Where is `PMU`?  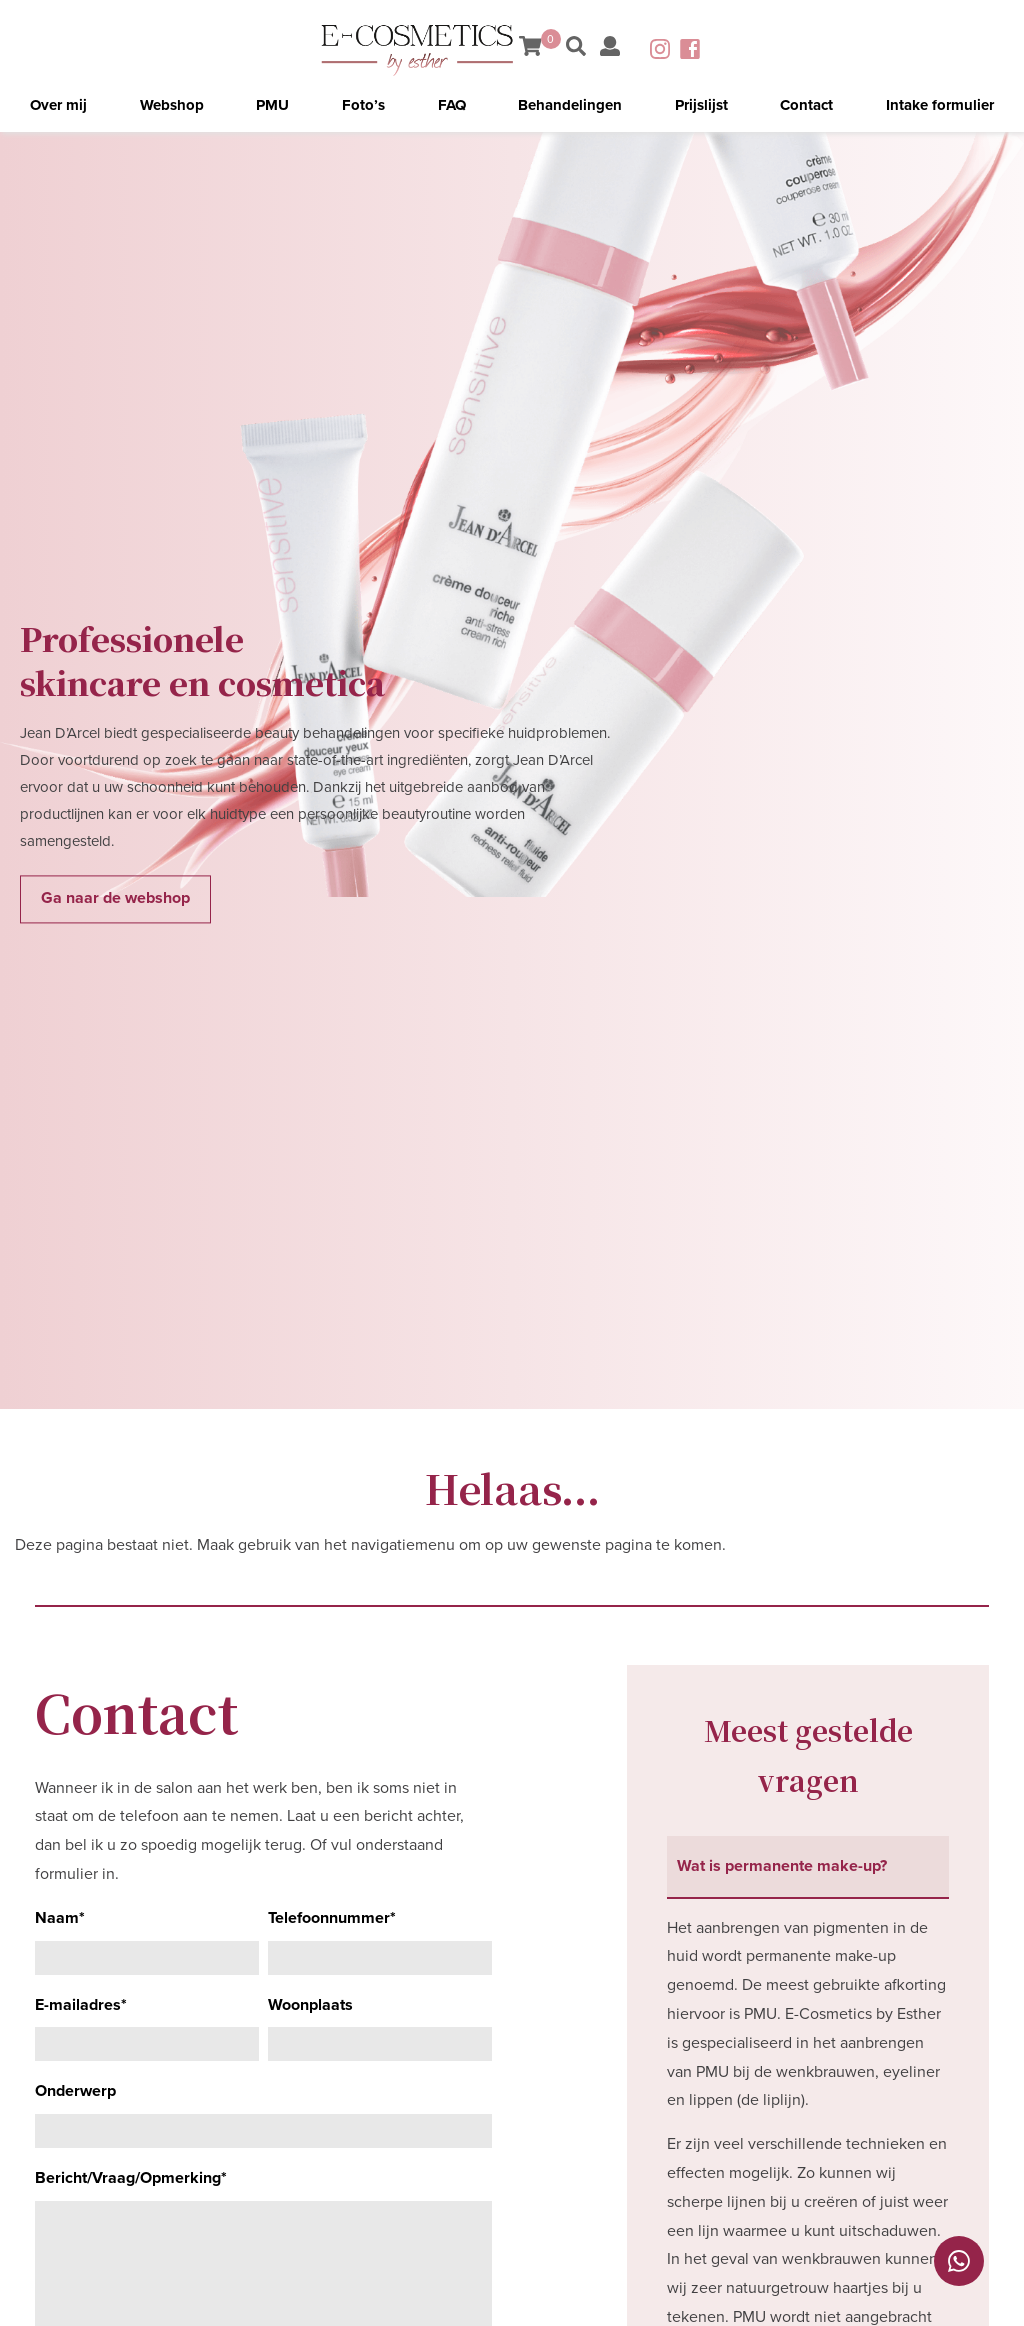
PMU is located at coordinates (272, 105).